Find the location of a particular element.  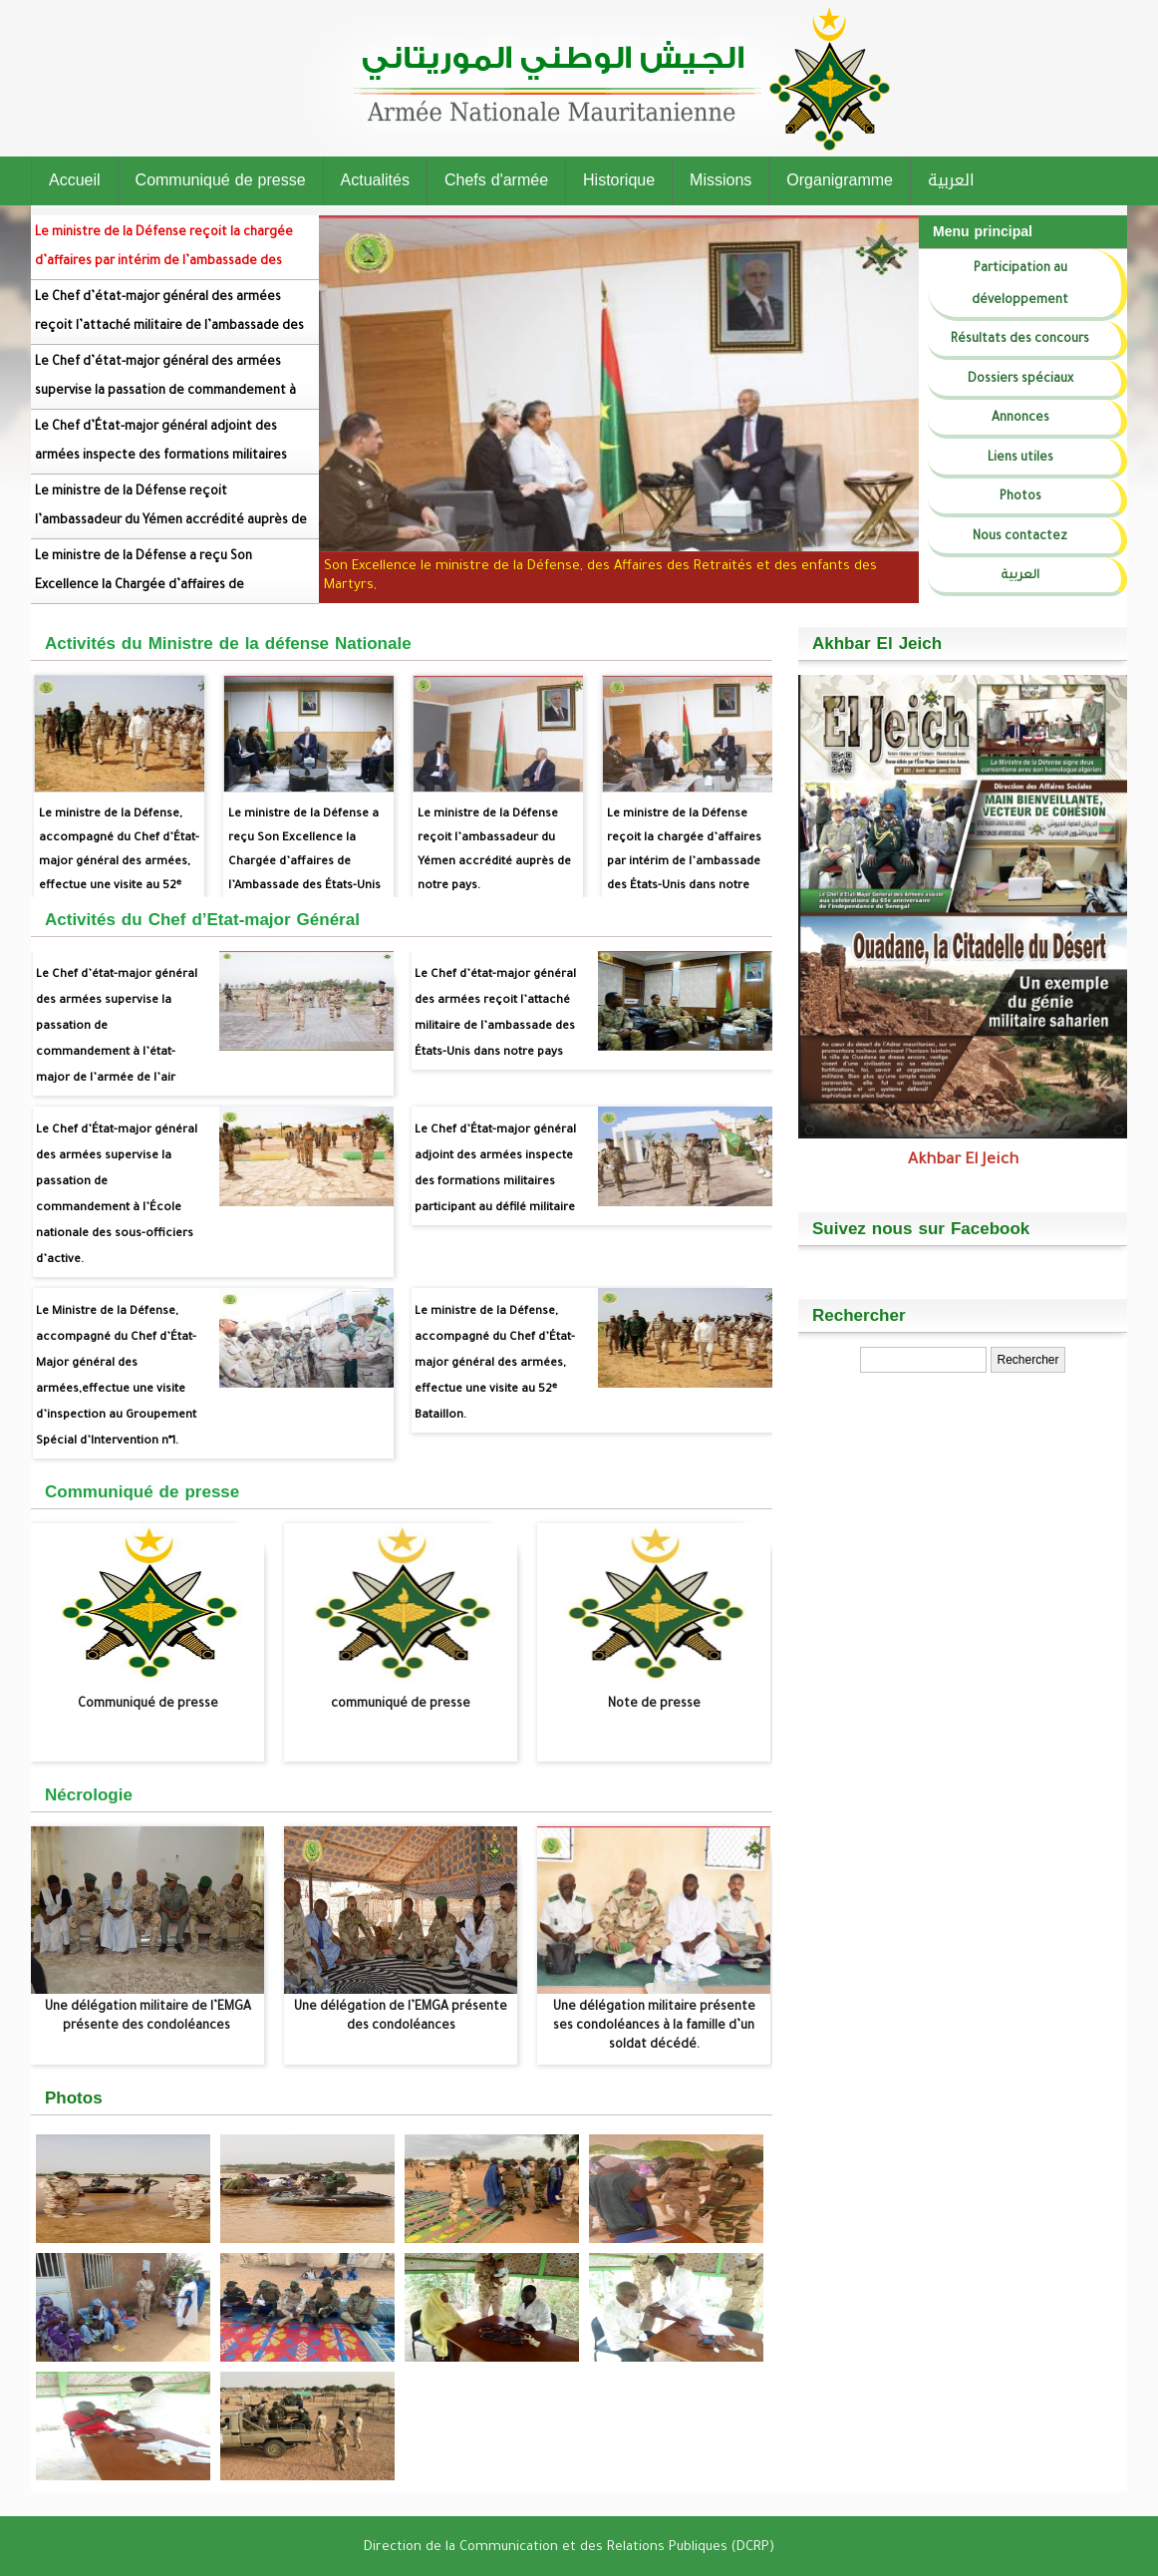

Missions is located at coordinates (720, 179).